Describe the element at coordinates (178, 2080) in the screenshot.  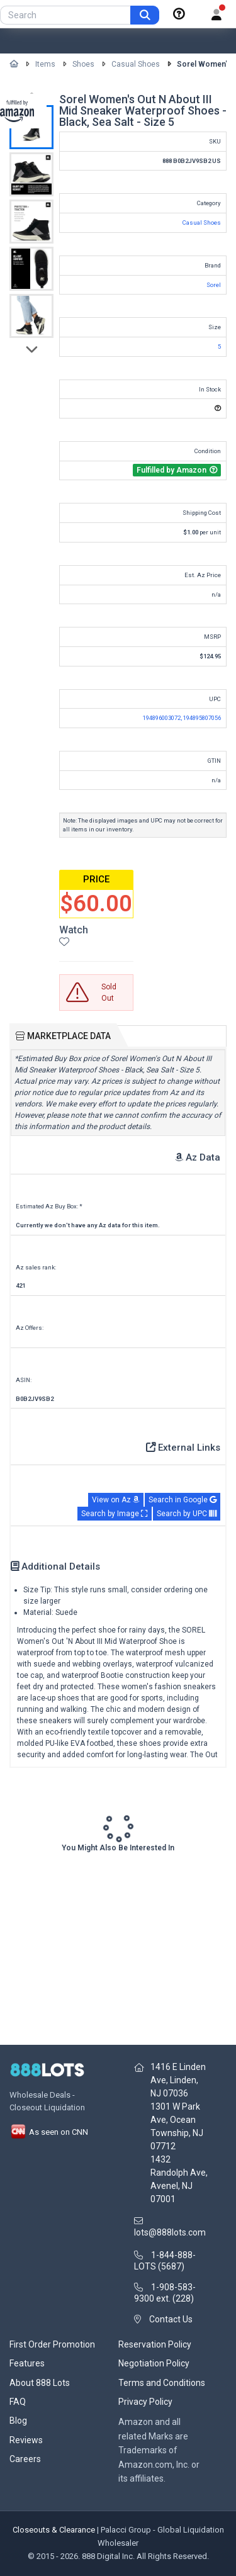
I see `1416 E Linden Ave, Linden, NJ 07036` at that location.